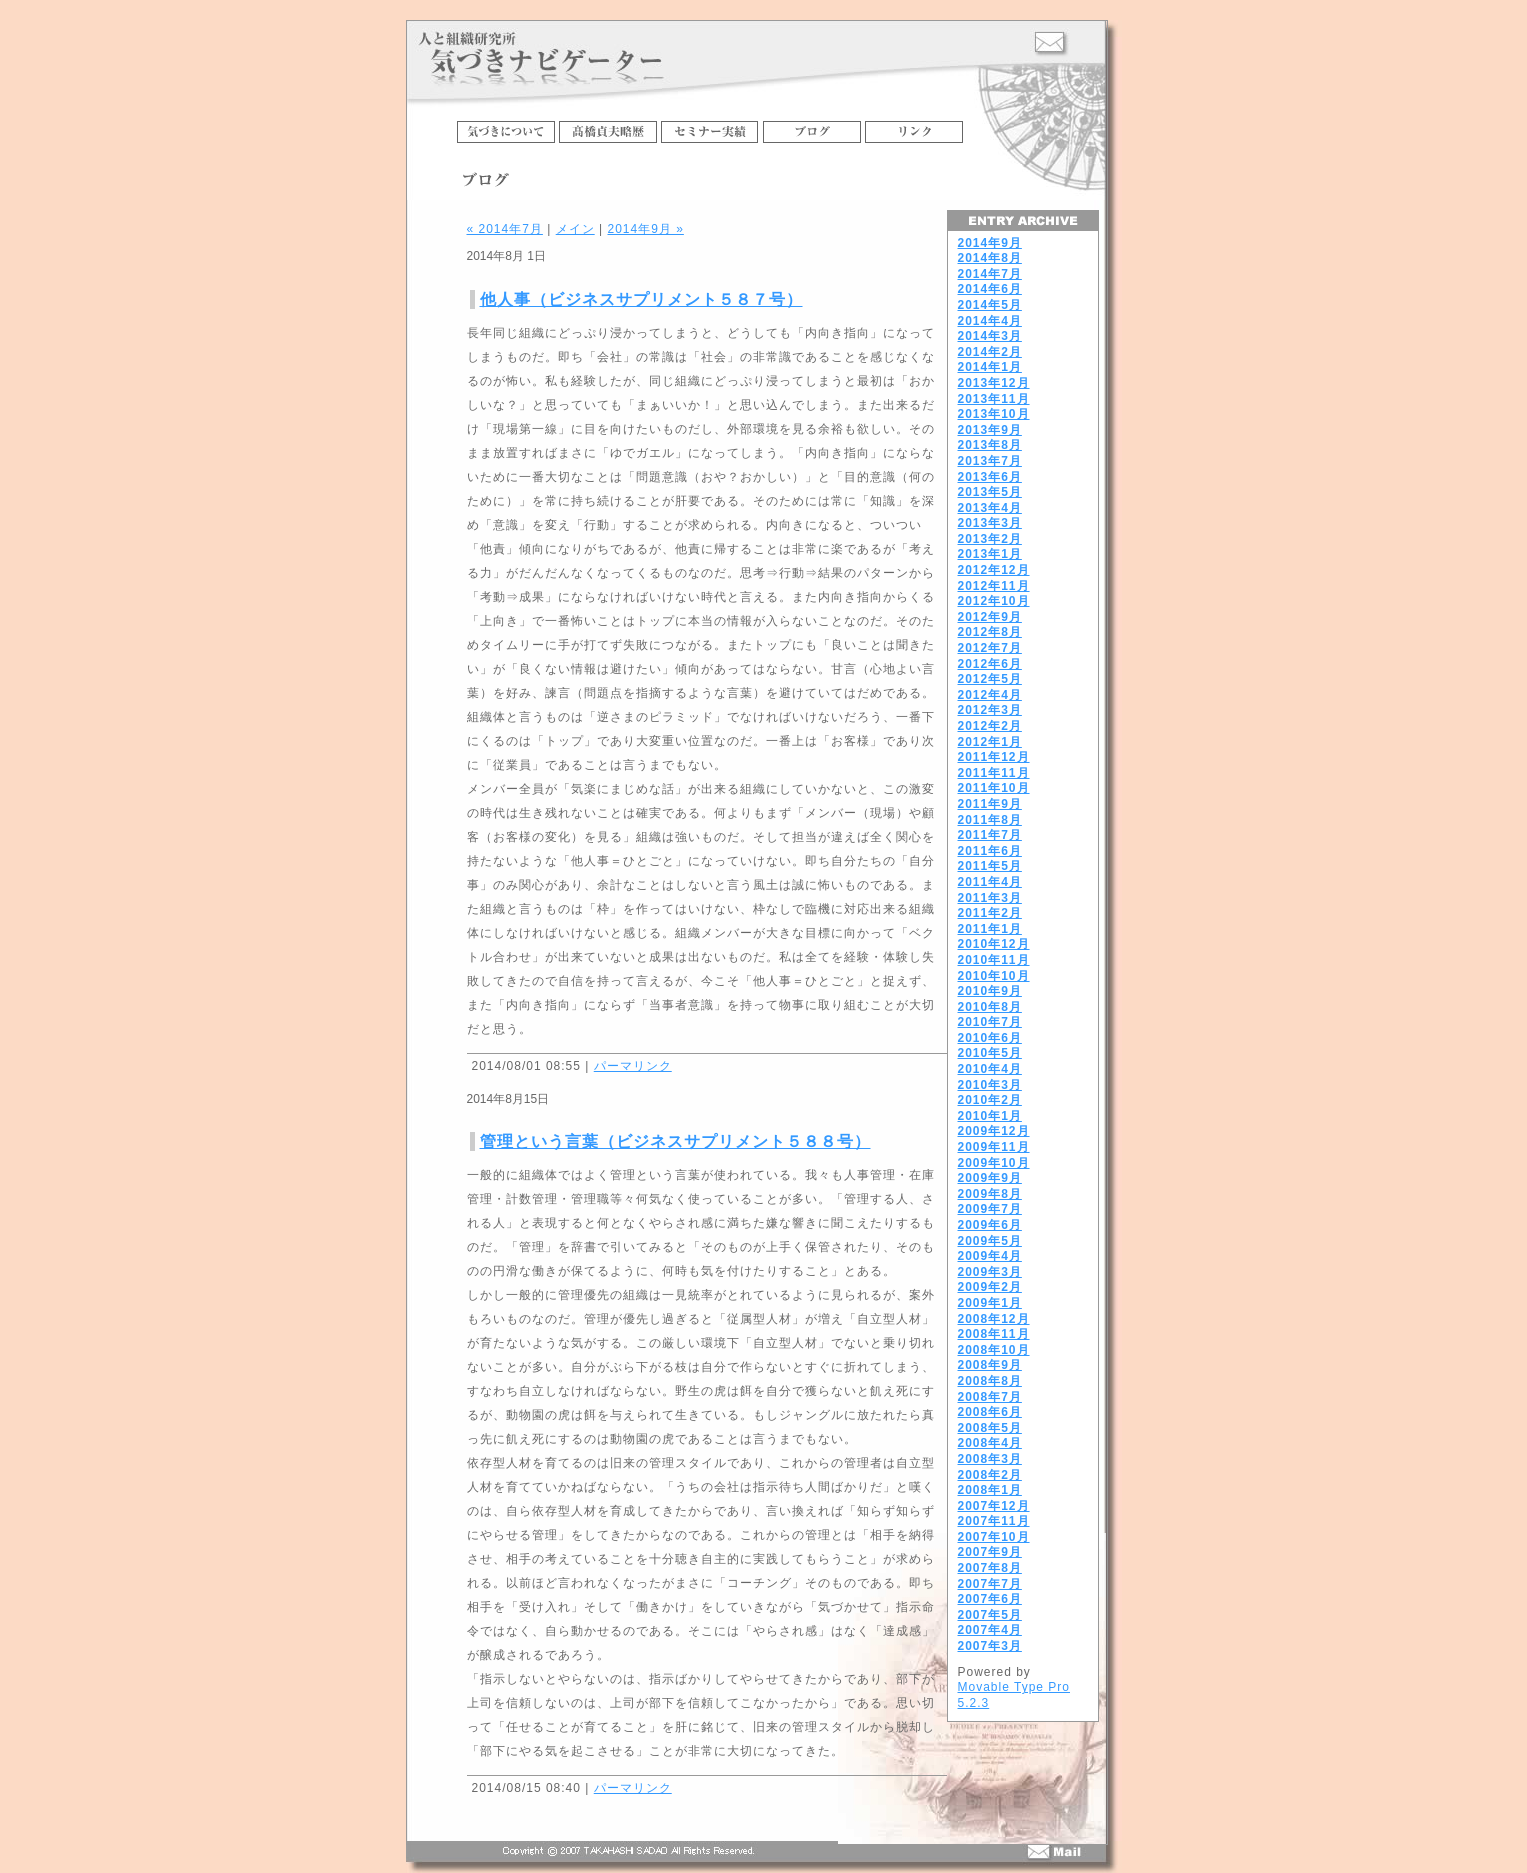  I want to click on 2008年5月, so click(990, 1428).